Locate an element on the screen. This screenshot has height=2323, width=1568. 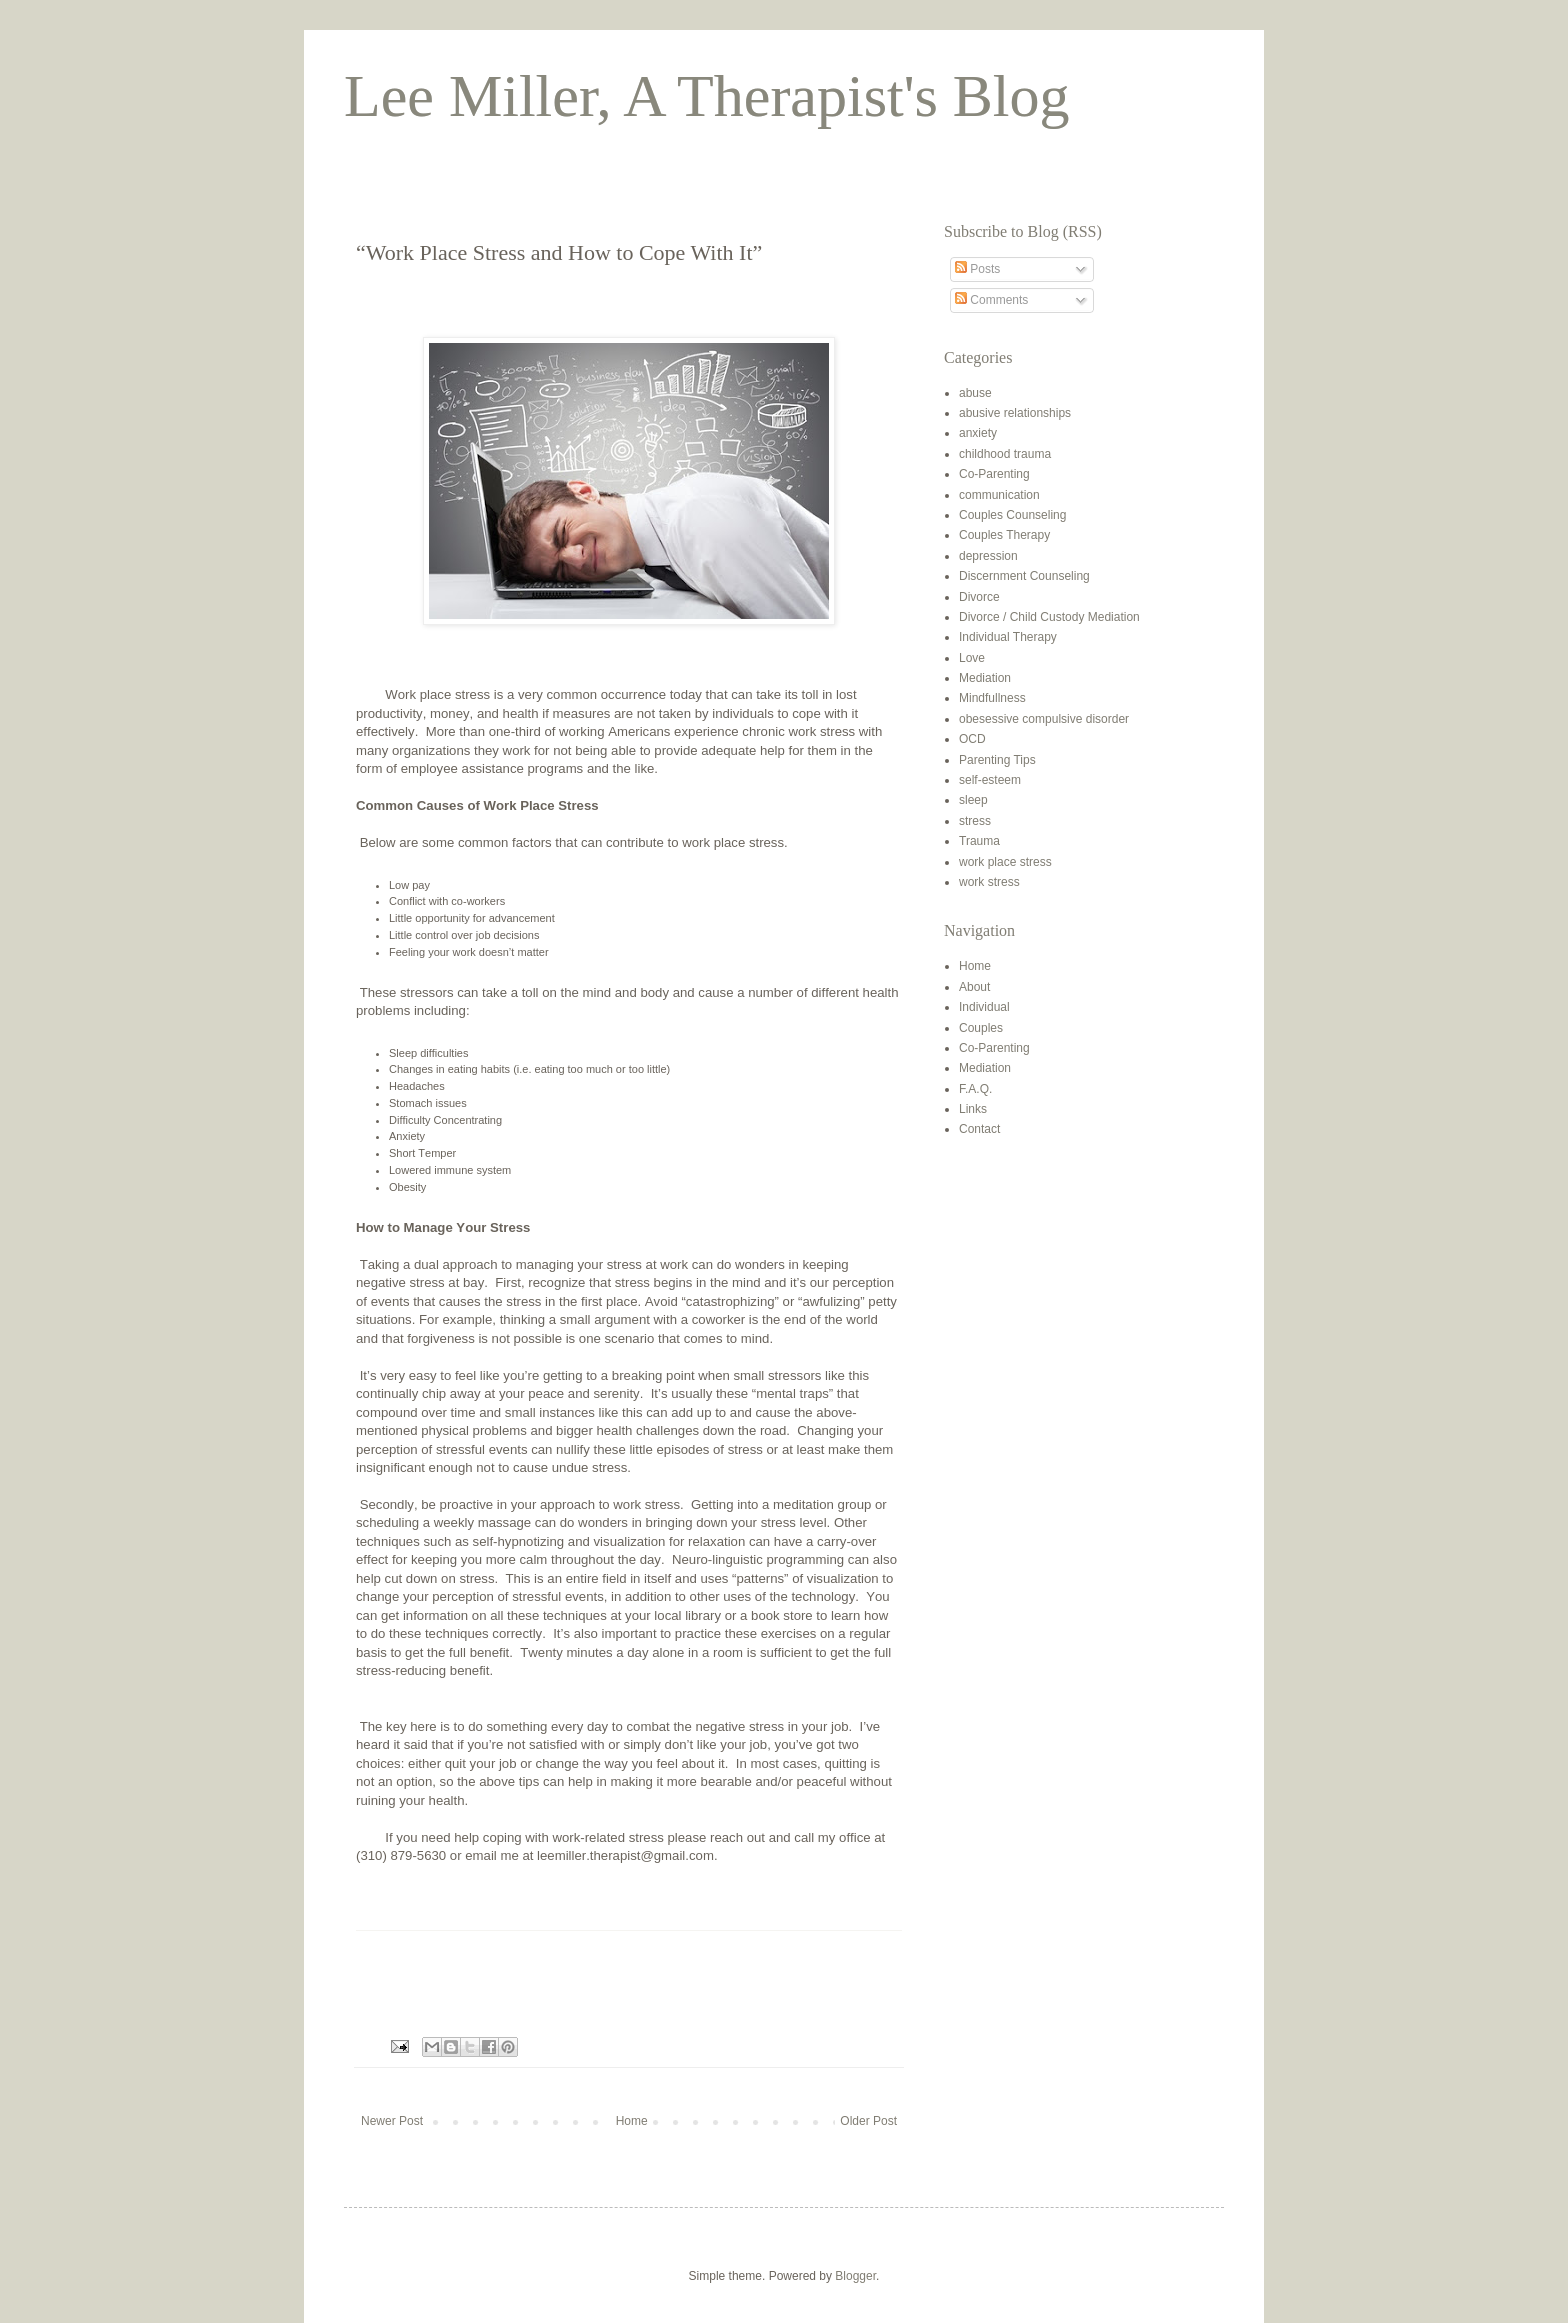
Contact is located at coordinates (979, 1129).